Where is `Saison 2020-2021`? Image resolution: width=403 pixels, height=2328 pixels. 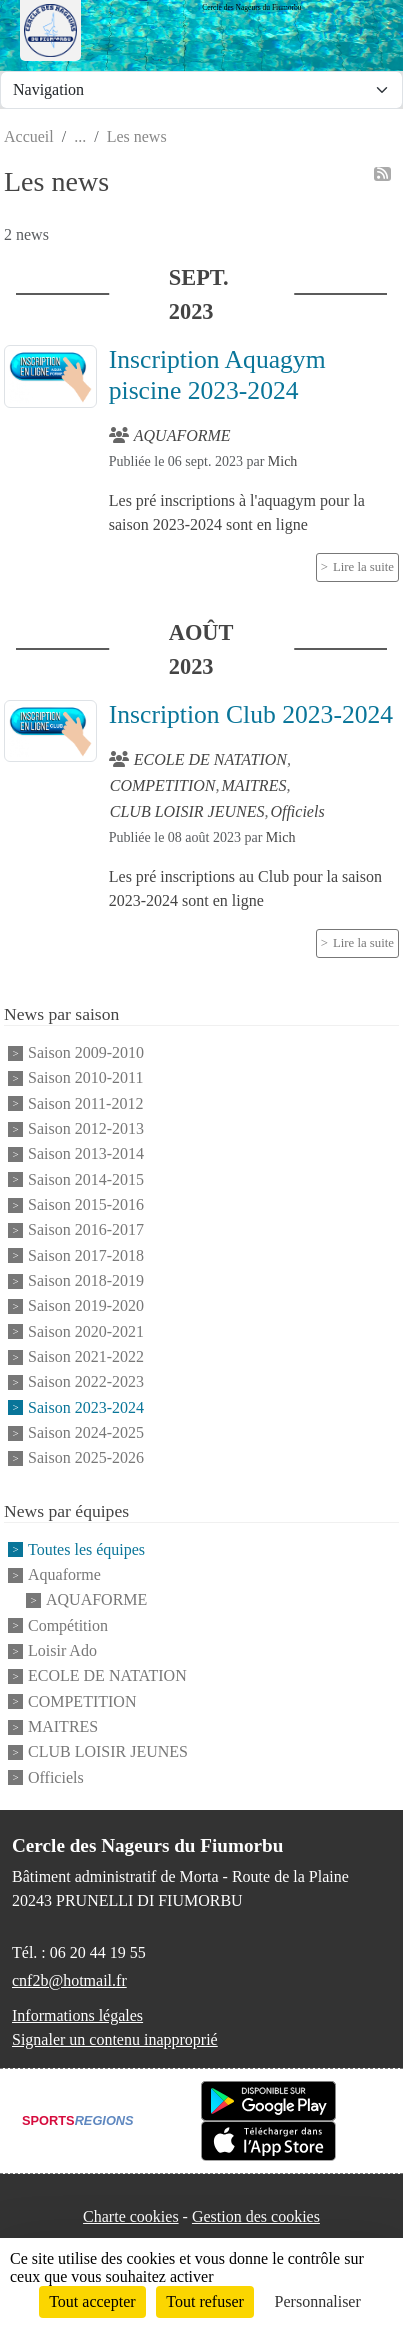
Saison 2020-2021 is located at coordinates (86, 1331).